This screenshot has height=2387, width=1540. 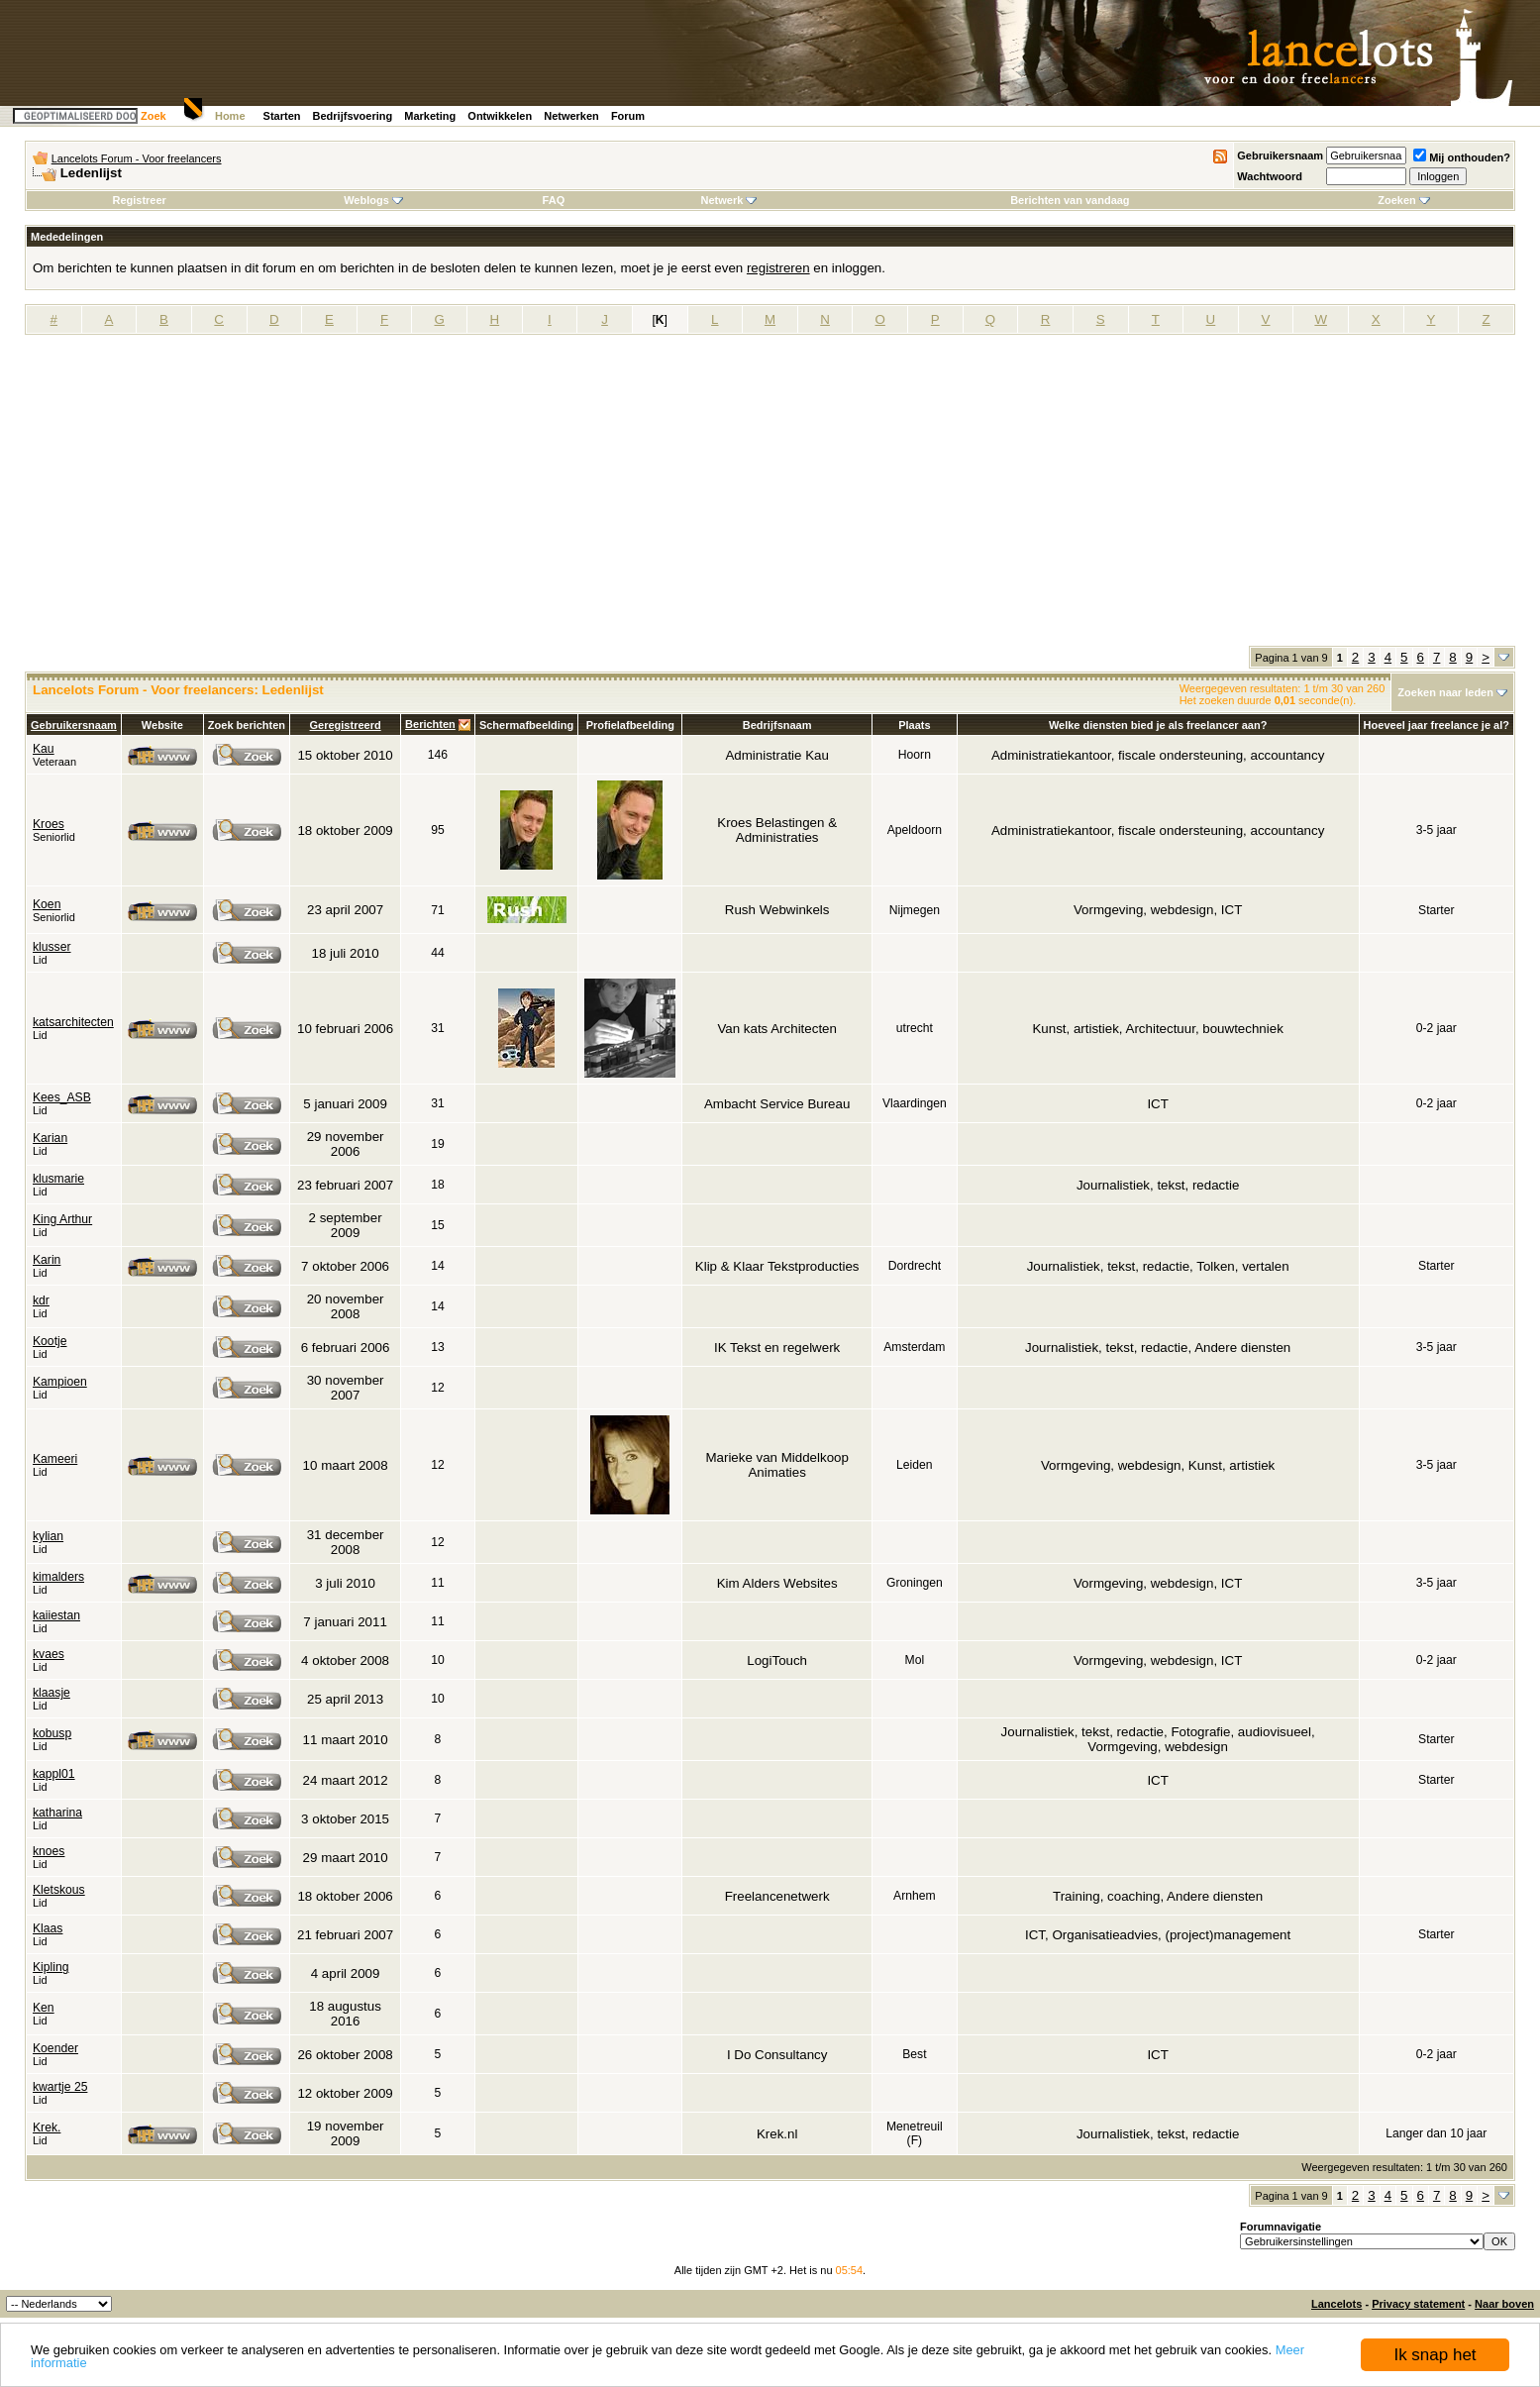 What do you see at coordinates (46, 1260) in the screenshot?
I see `Karin` at bounding box center [46, 1260].